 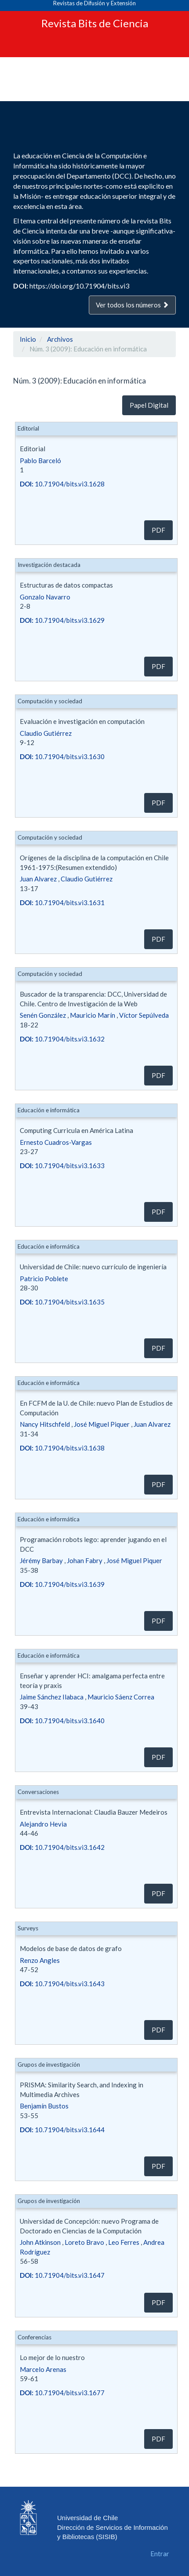 I want to click on Senén González, so click(x=43, y=1015).